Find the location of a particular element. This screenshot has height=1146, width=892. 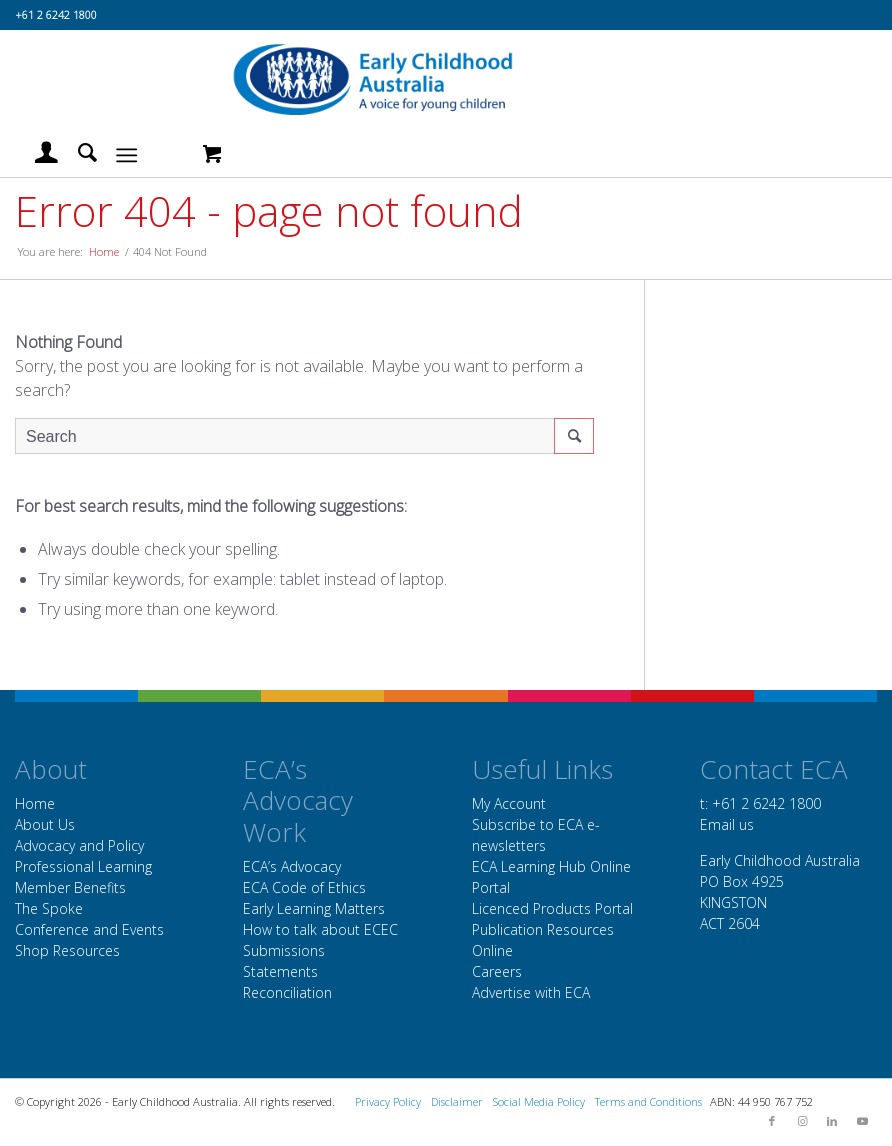

Advocacy and Policy is located at coordinates (79, 845).